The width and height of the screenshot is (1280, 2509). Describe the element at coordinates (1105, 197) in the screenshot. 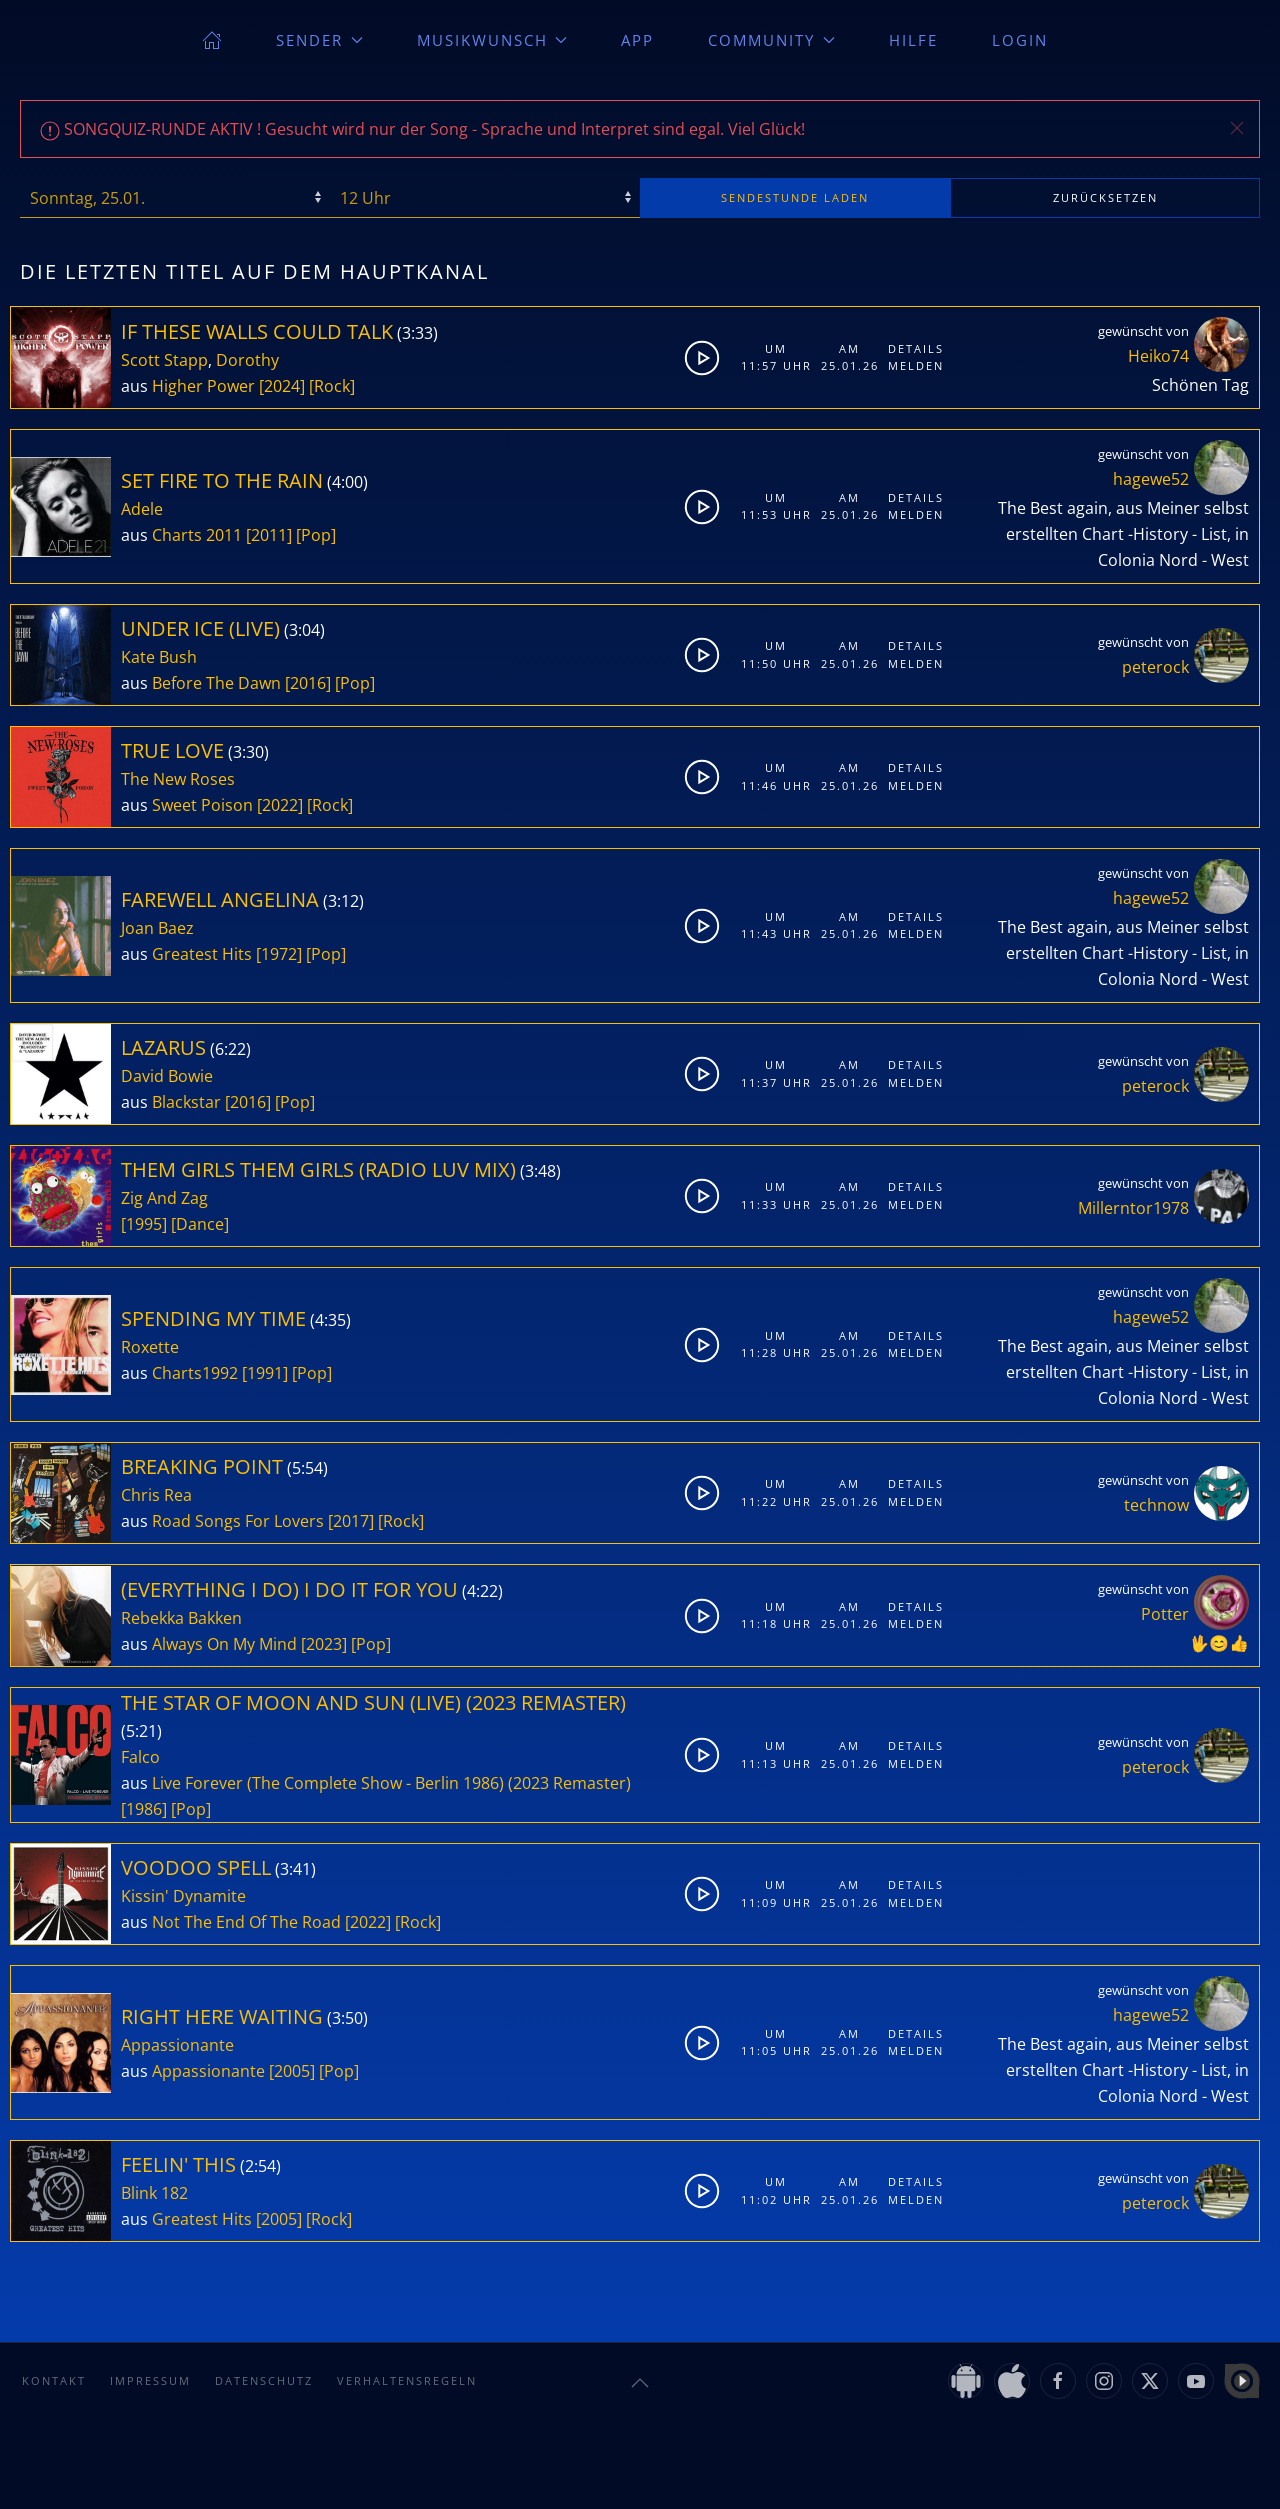

I see `zurücksetzen` at that location.